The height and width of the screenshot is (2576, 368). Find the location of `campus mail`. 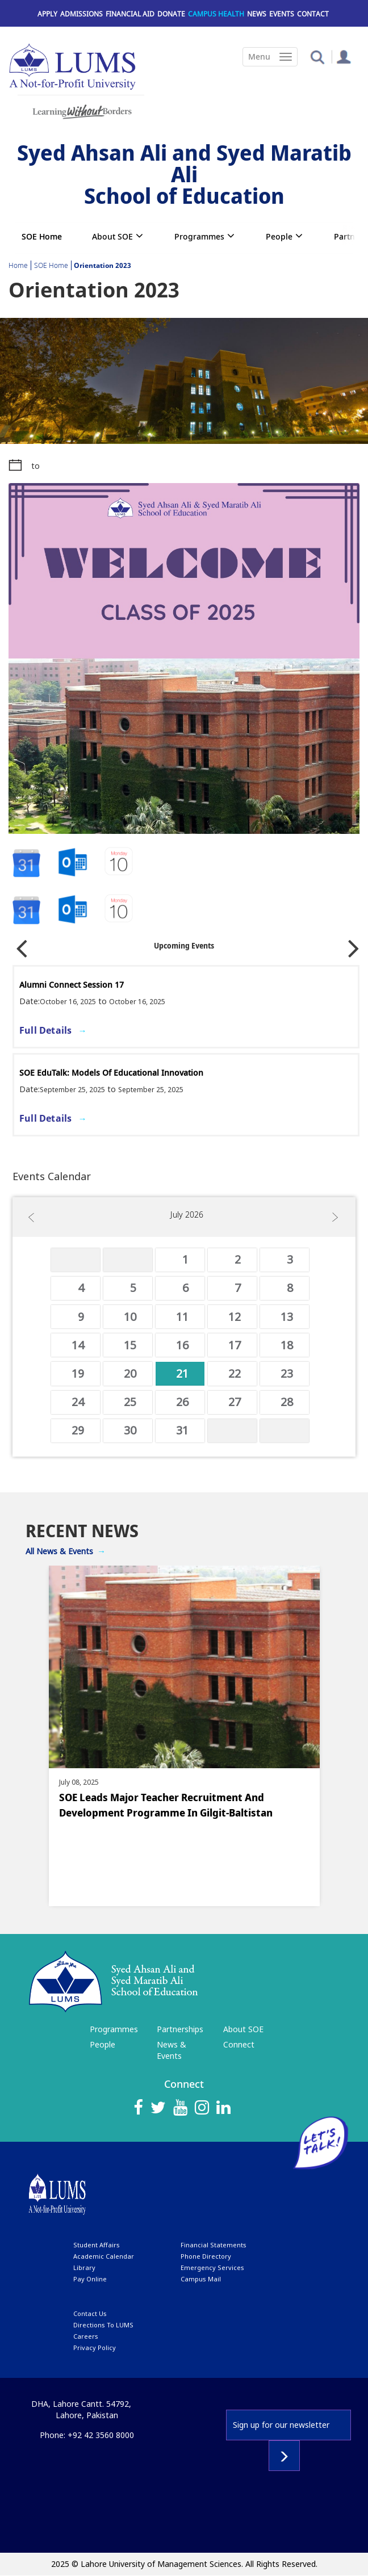

campus mail is located at coordinates (201, 2279).